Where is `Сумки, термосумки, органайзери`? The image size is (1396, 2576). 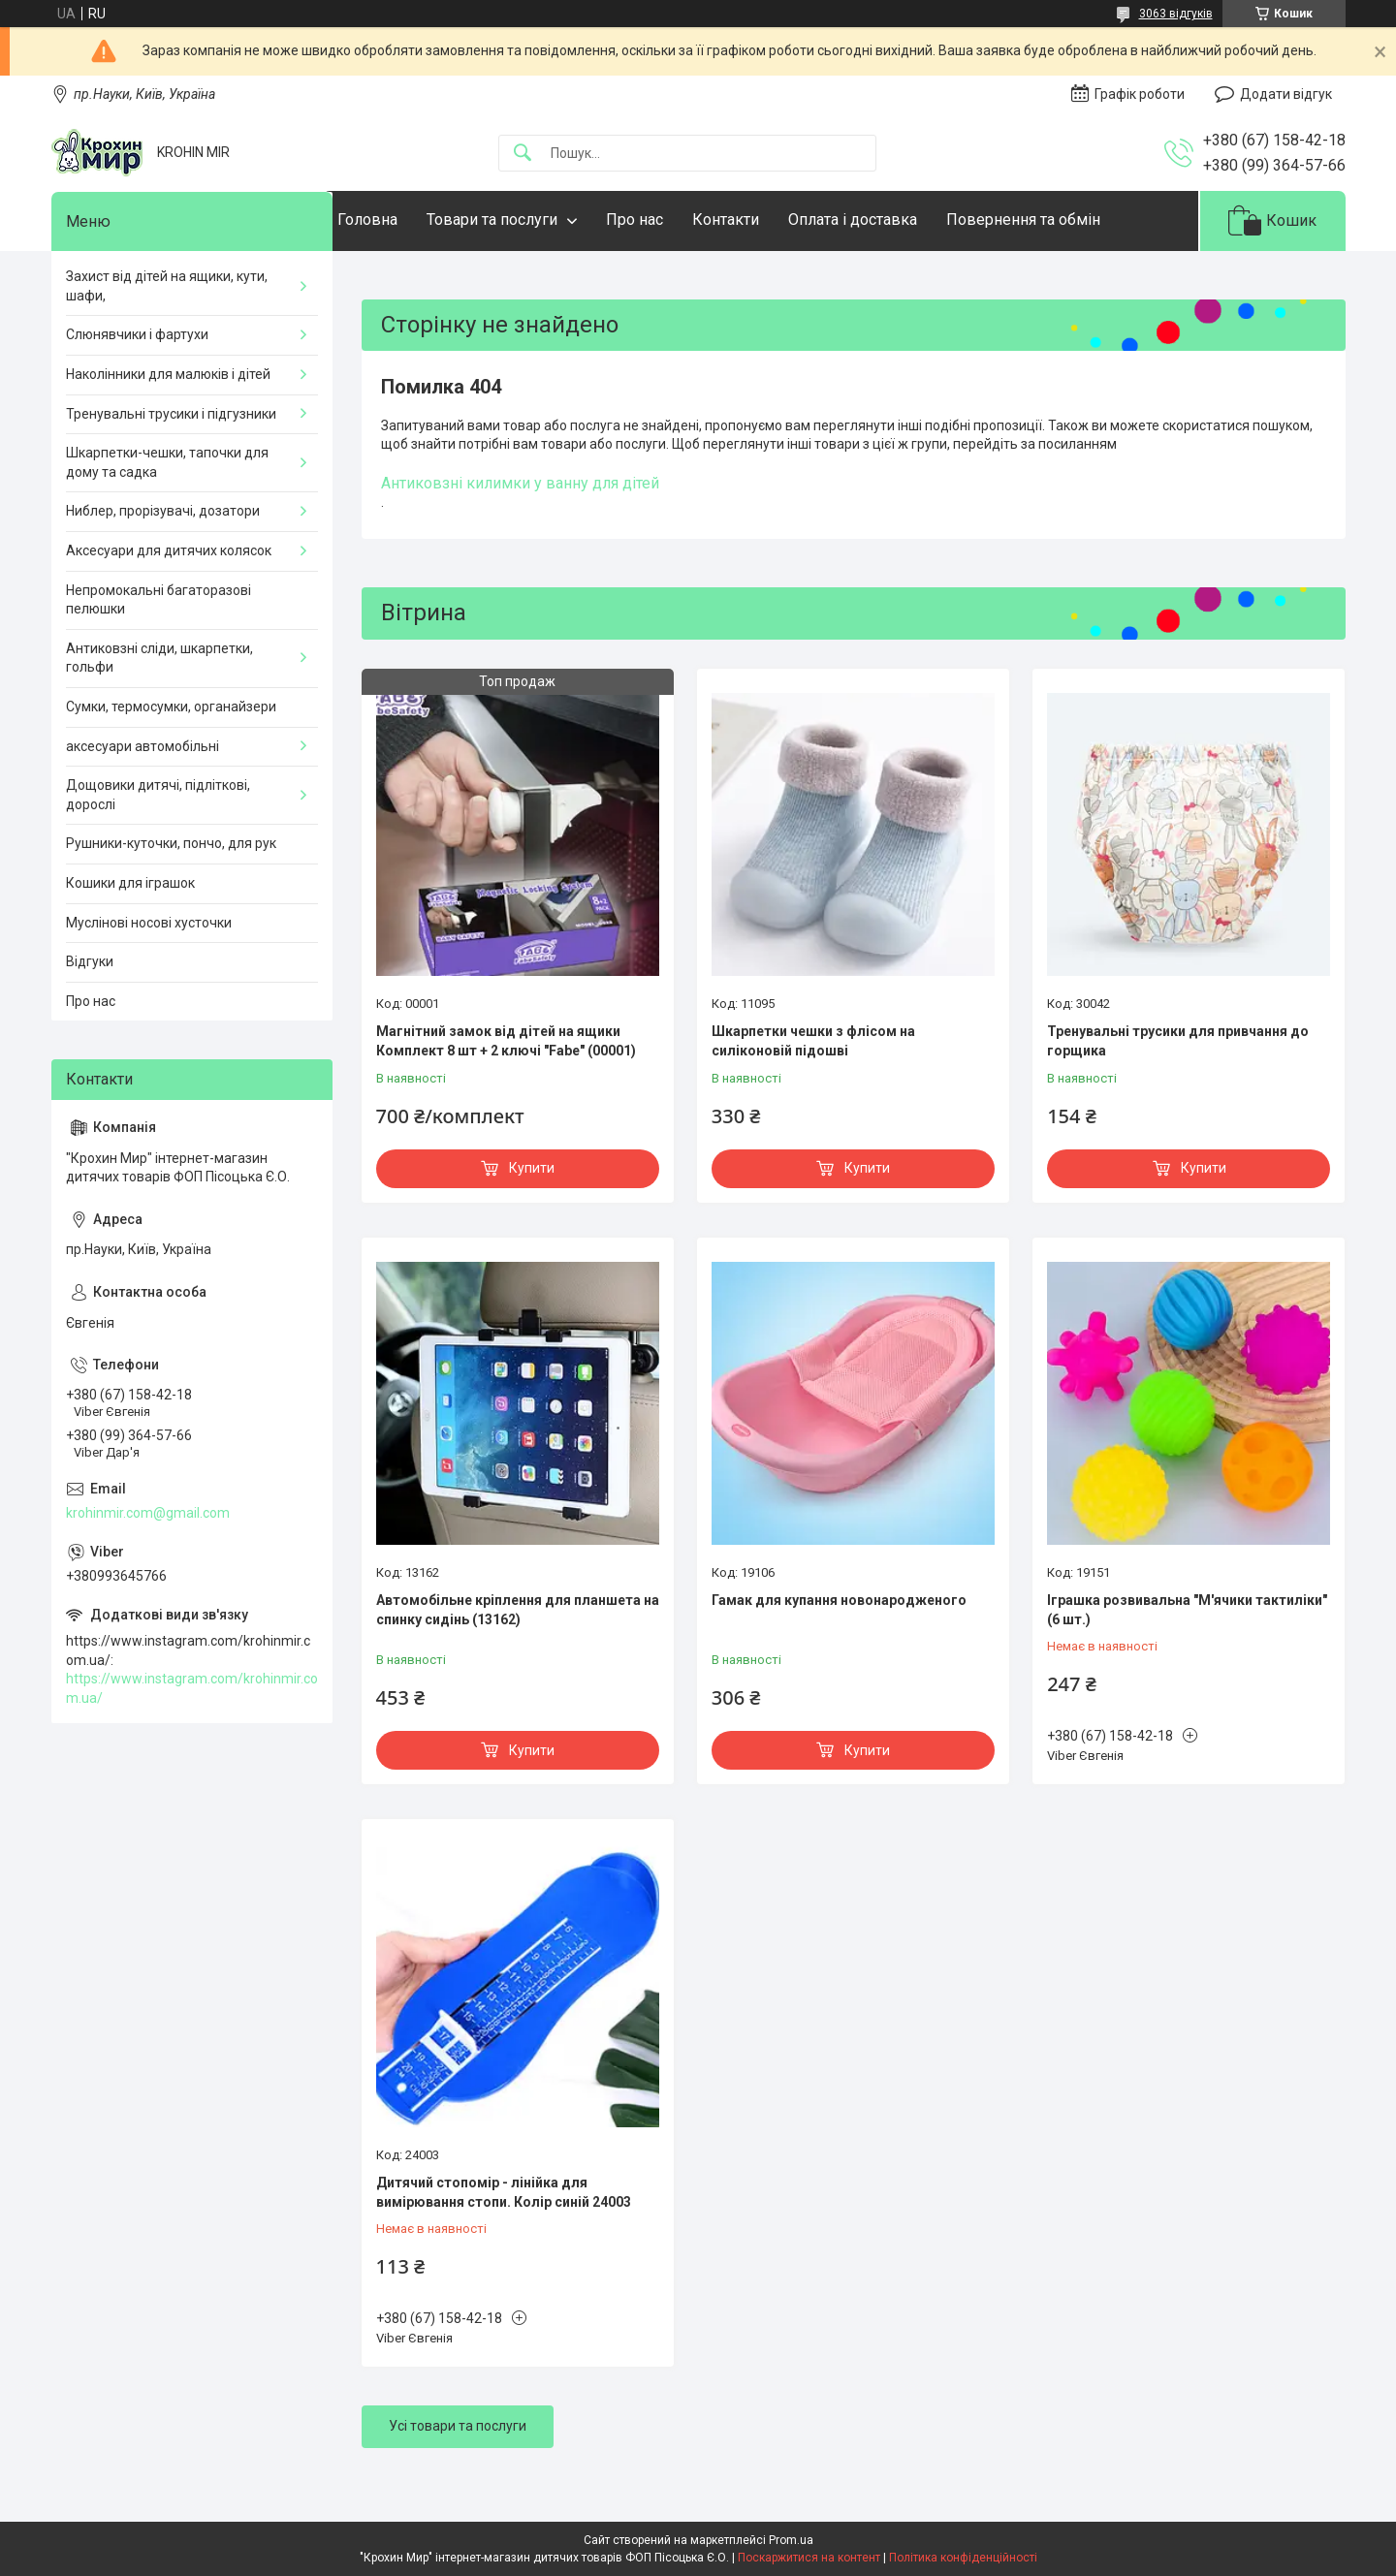 Сумки, термосумки, органайзери is located at coordinates (171, 706).